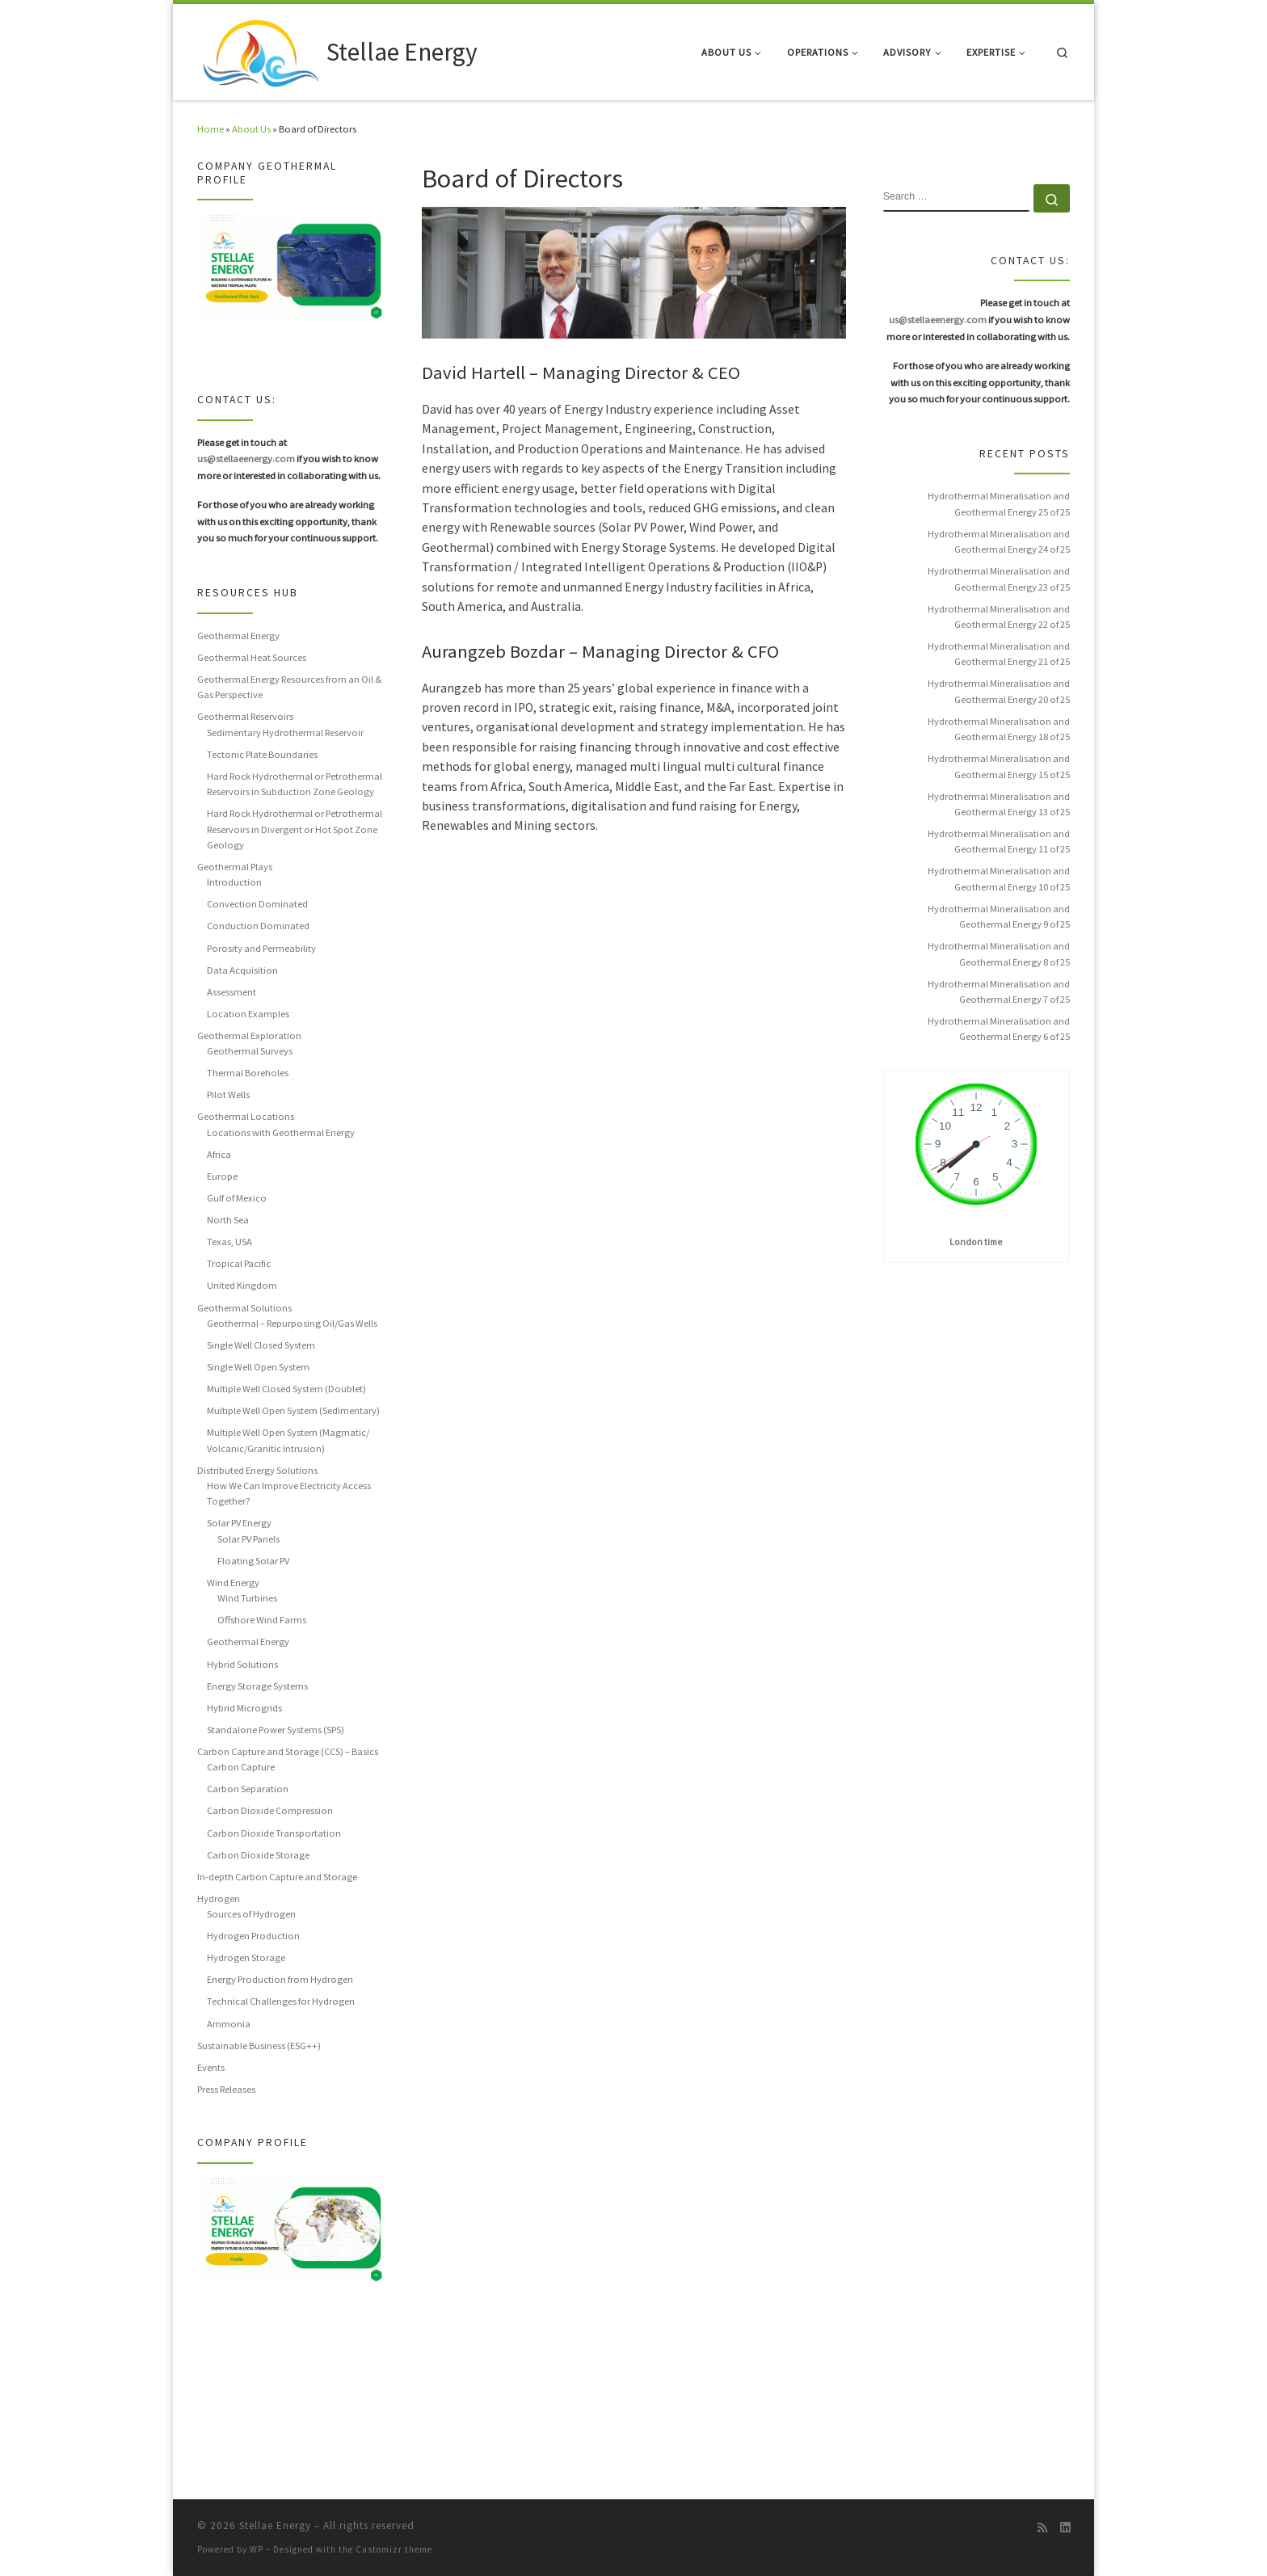 This screenshot has height=2576, width=1267. Describe the element at coordinates (288, 1440) in the screenshot. I see `Multiple Well Open System (Magmatic/ Volcanic/Granitic Intrusion)` at that location.